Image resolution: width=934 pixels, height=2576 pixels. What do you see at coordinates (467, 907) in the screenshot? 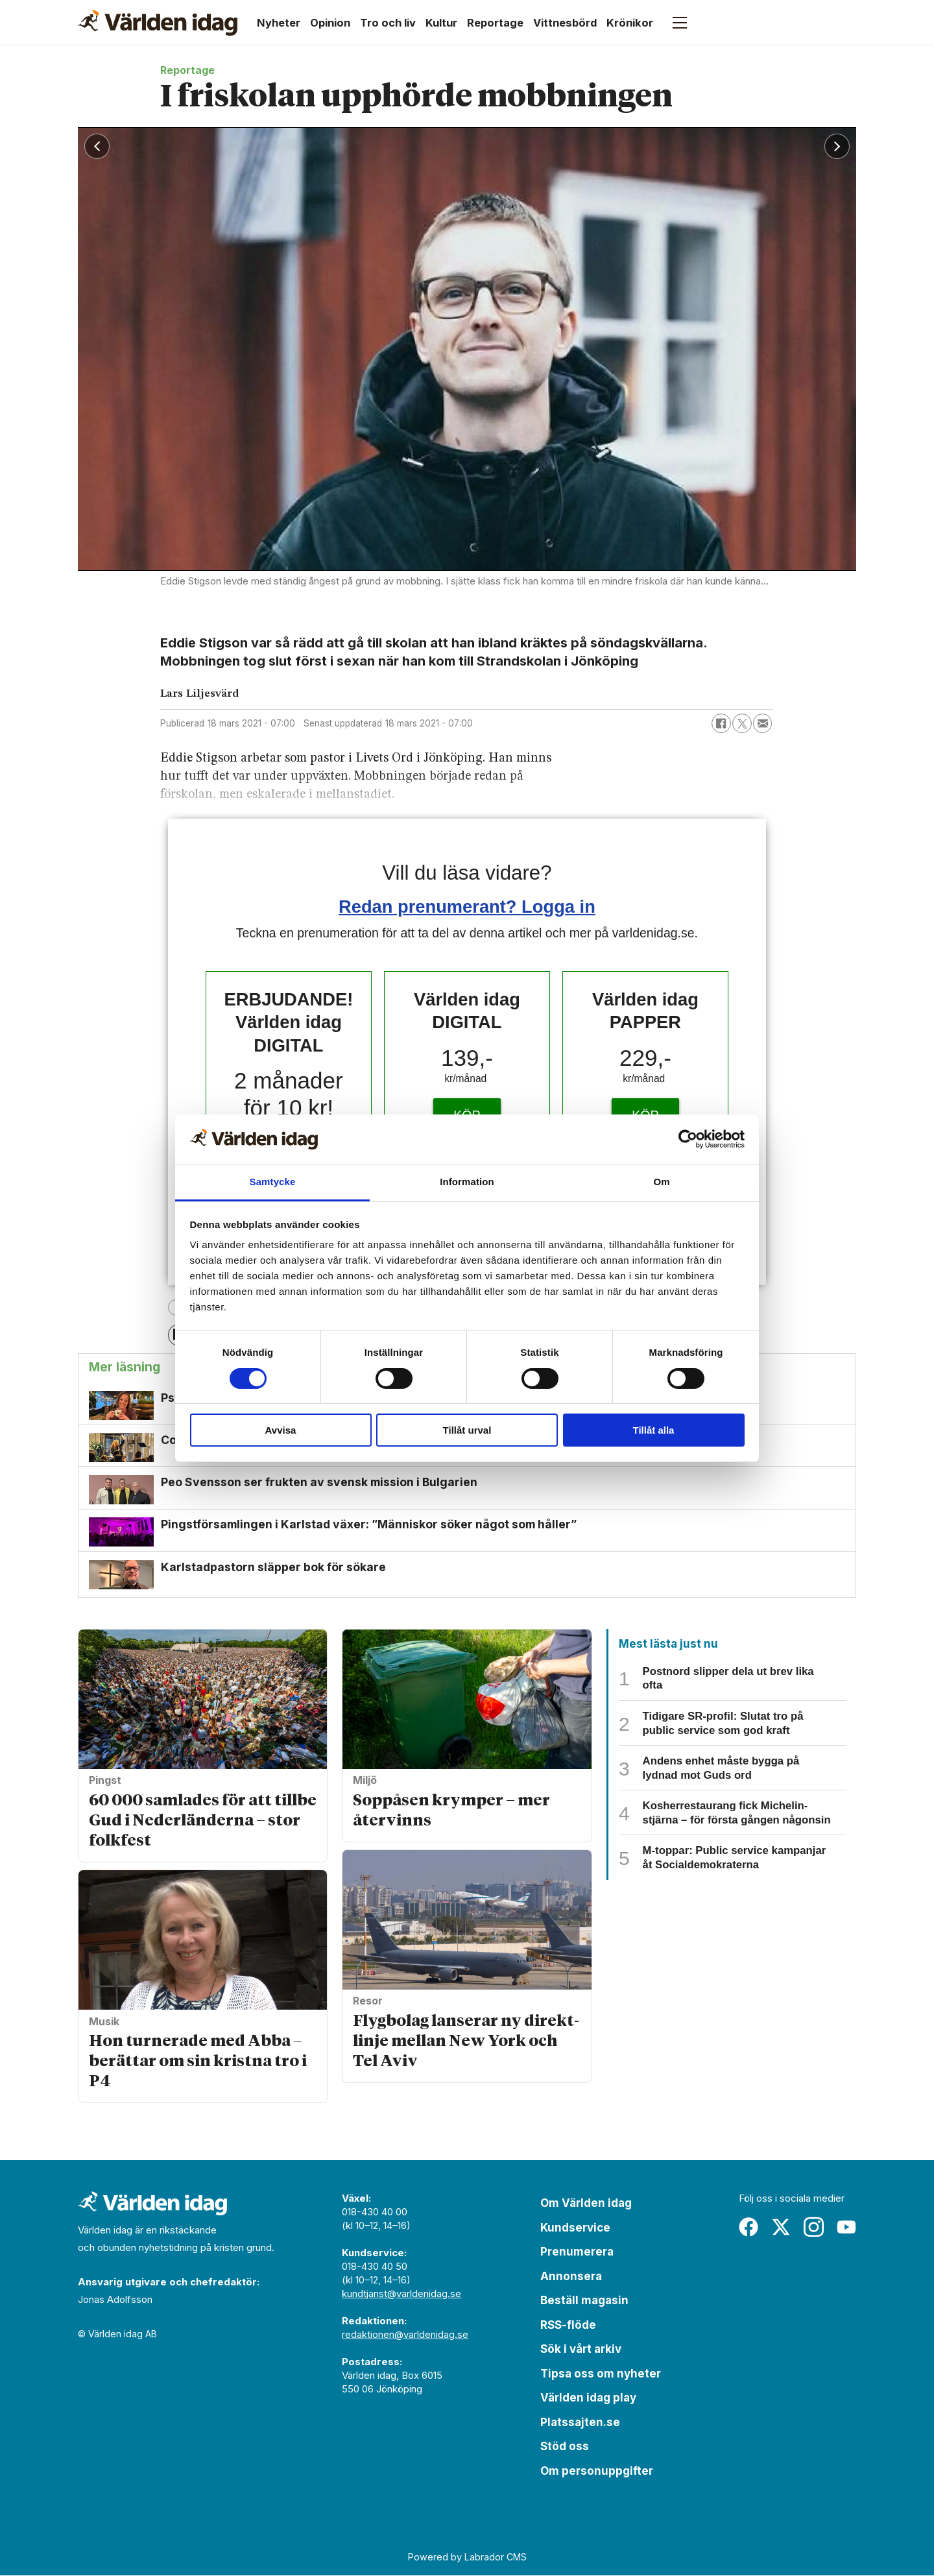
I see `Redan prenumerant? Logga in` at bounding box center [467, 907].